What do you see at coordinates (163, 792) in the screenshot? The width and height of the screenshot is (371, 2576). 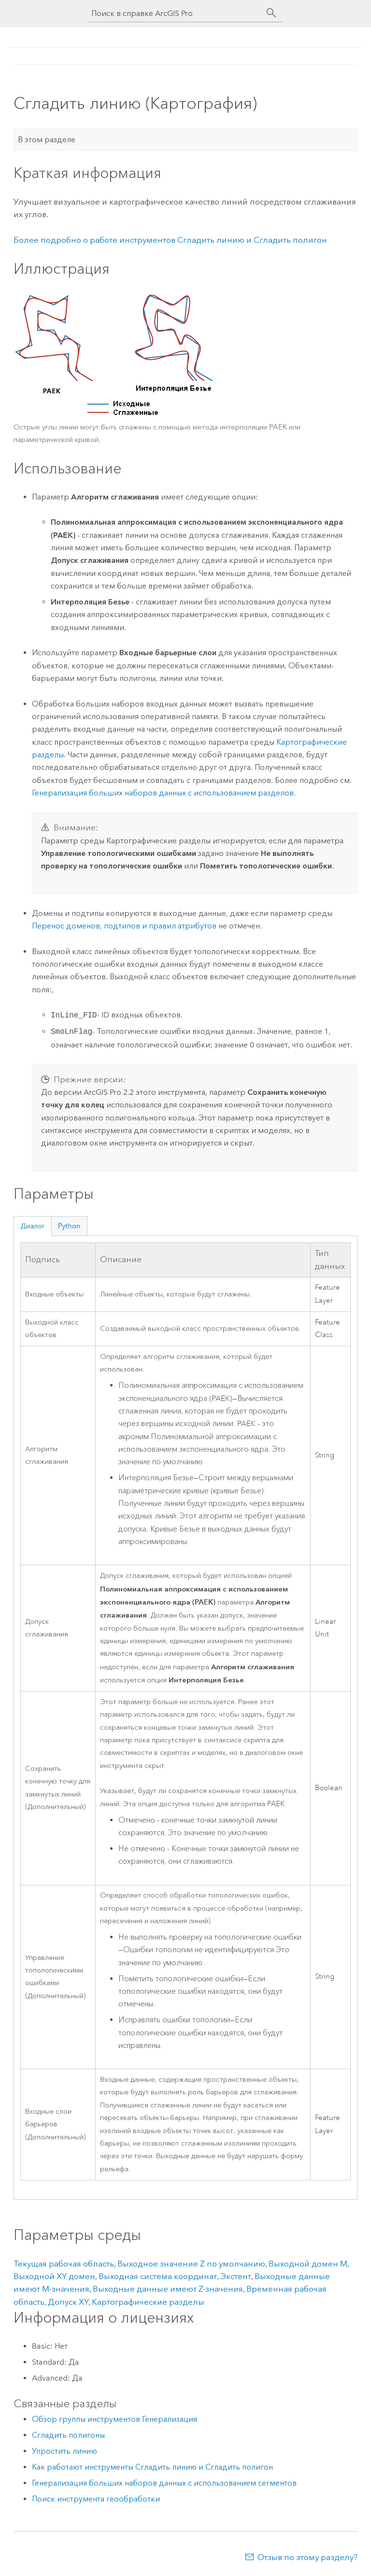 I see `Генерализация больших наборов данных с использованием разделов` at bounding box center [163, 792].